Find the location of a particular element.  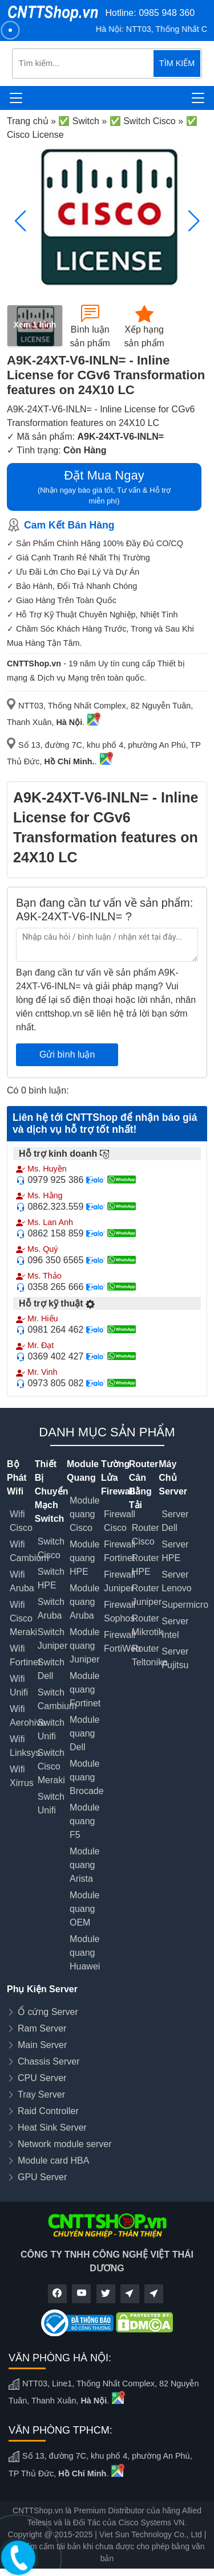

TÌM KIẾM is located at coordinates (177, 63).